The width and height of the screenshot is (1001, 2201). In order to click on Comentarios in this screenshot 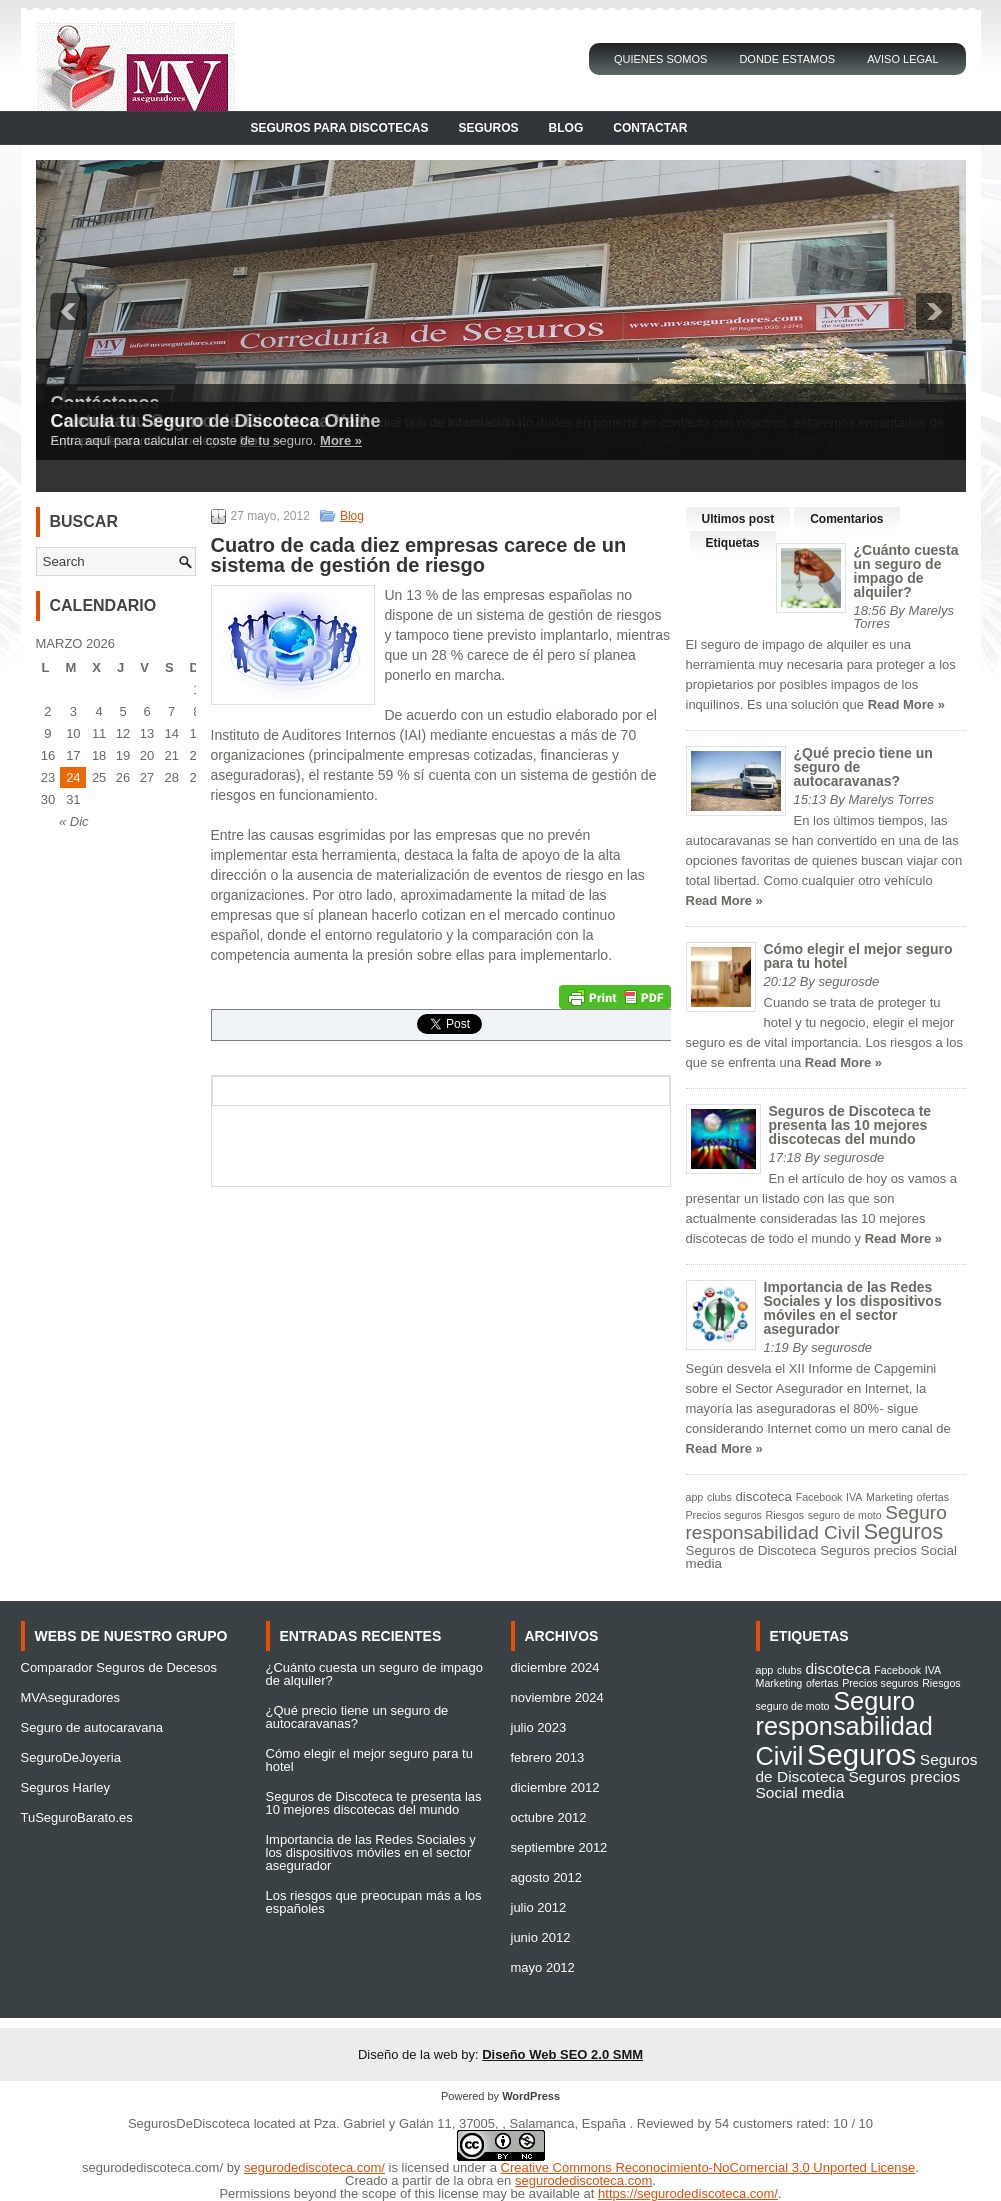, I will do `click(846, 519)`.